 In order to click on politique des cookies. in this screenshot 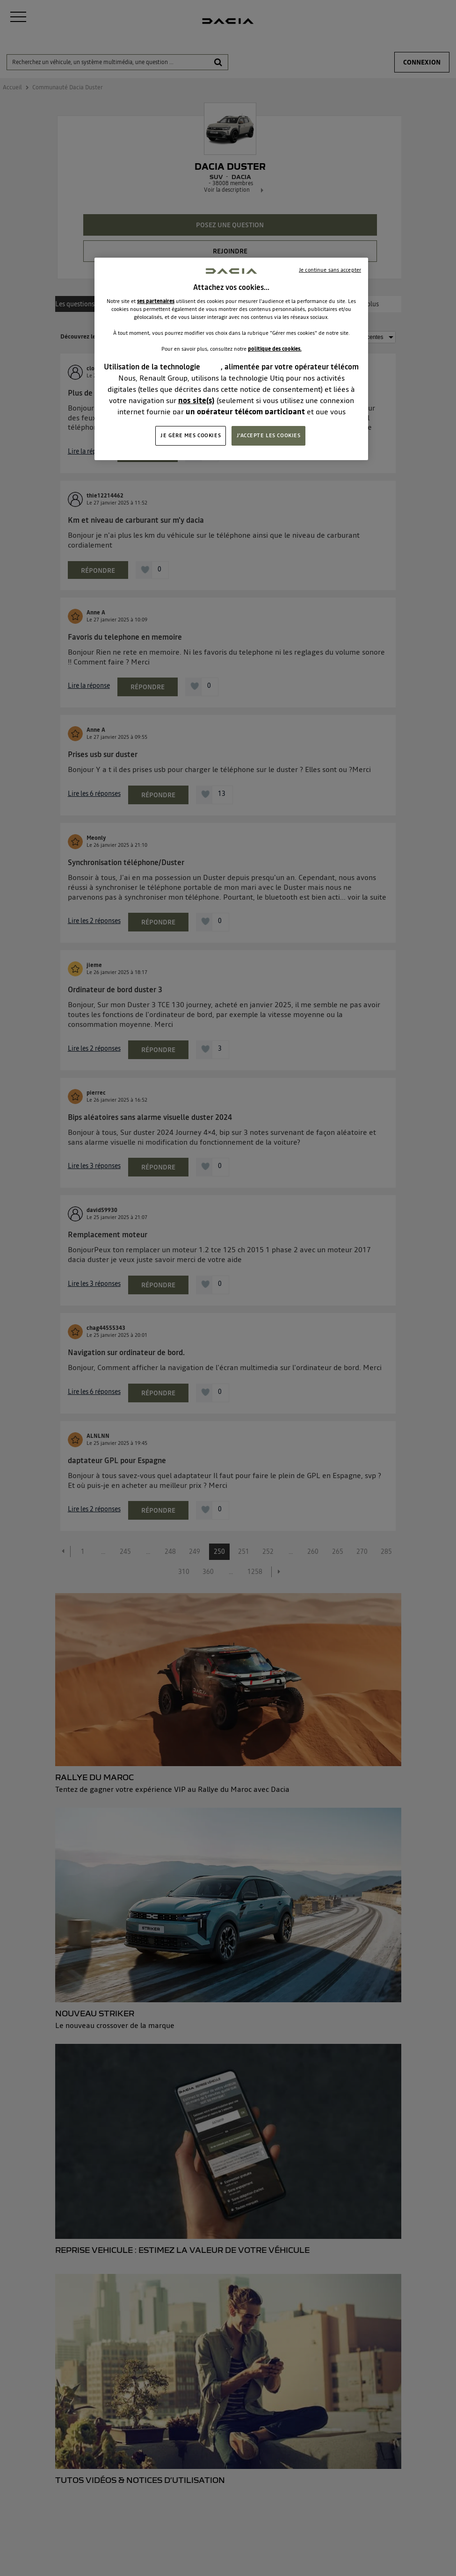, I will do `click(275, 349)`.